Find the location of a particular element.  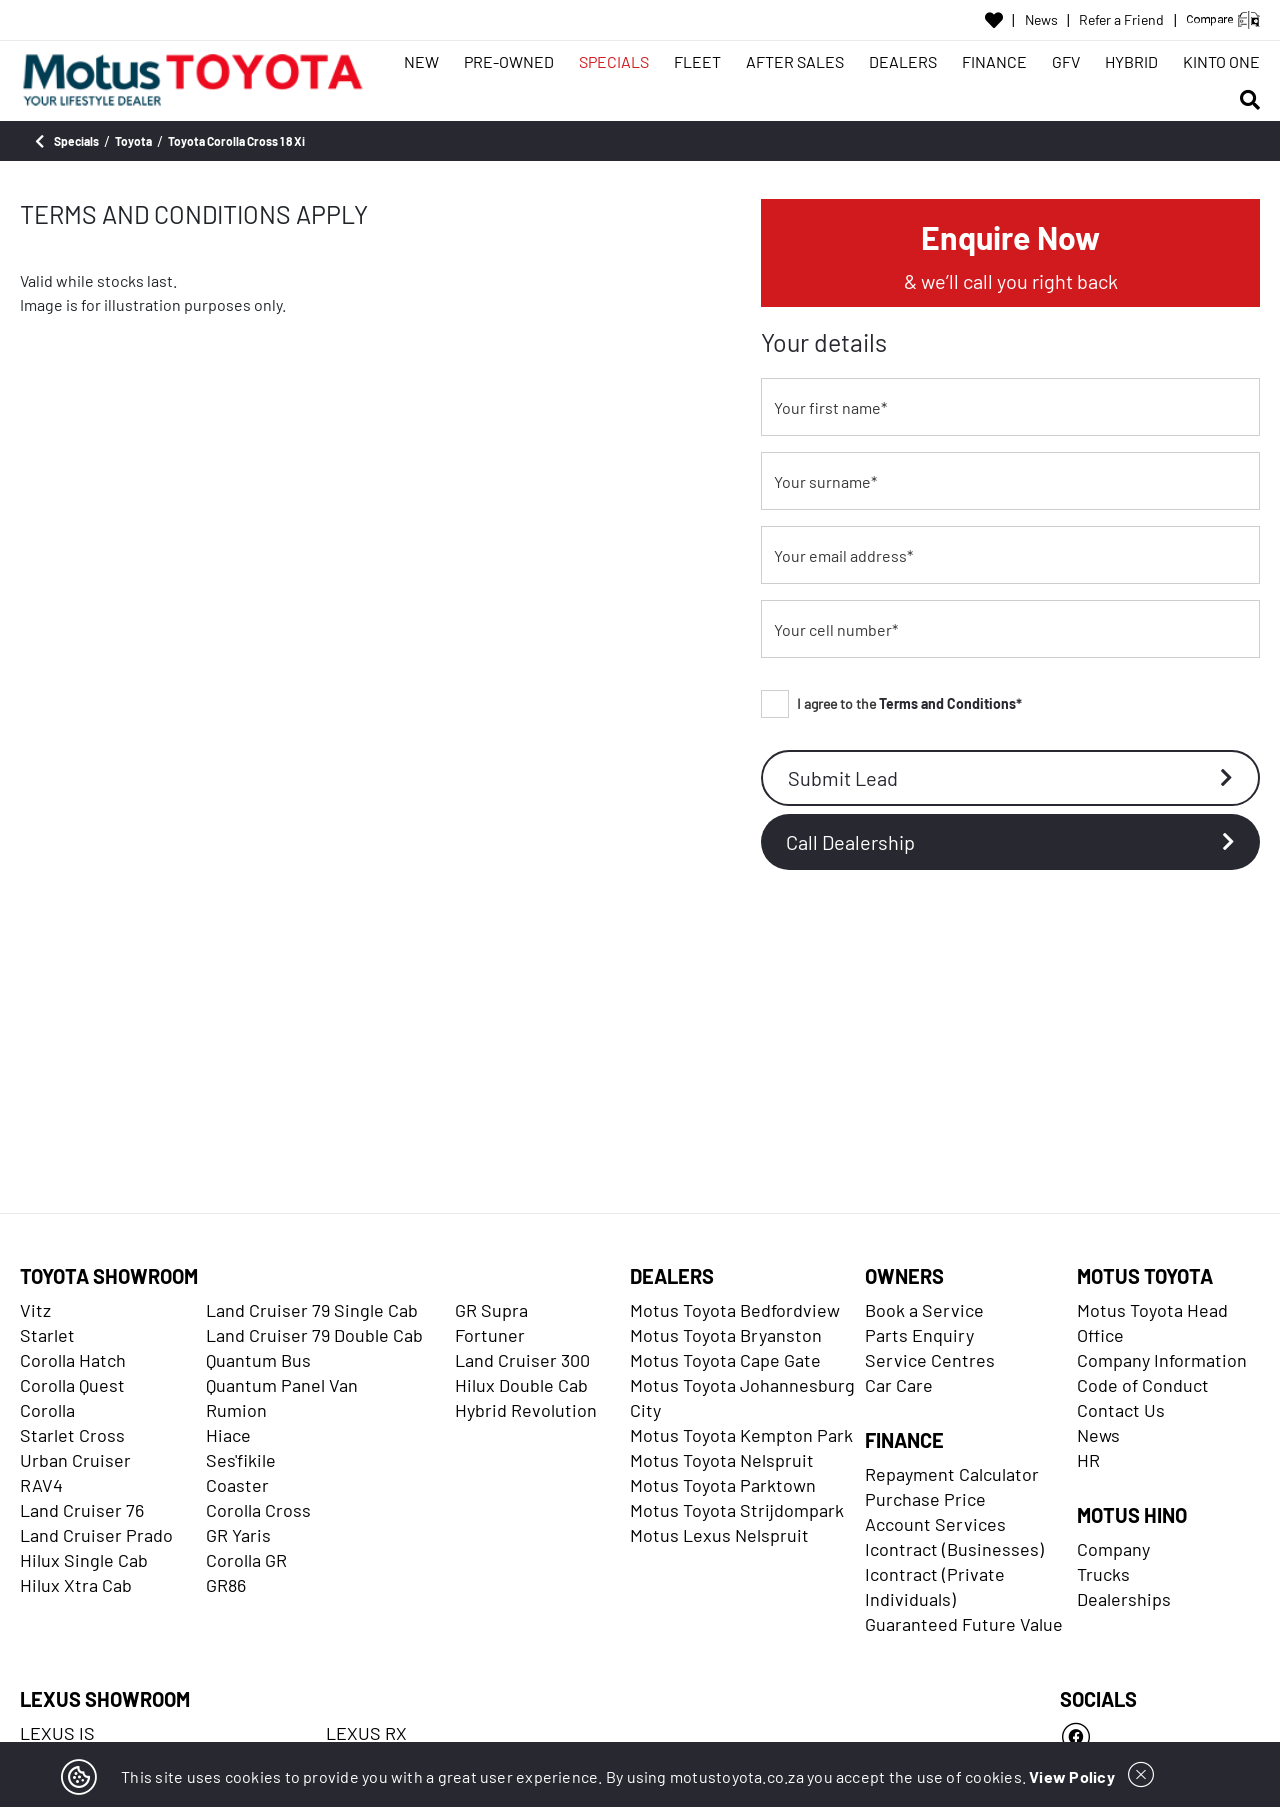

Company Information is located at coordinates (1162, 1360).